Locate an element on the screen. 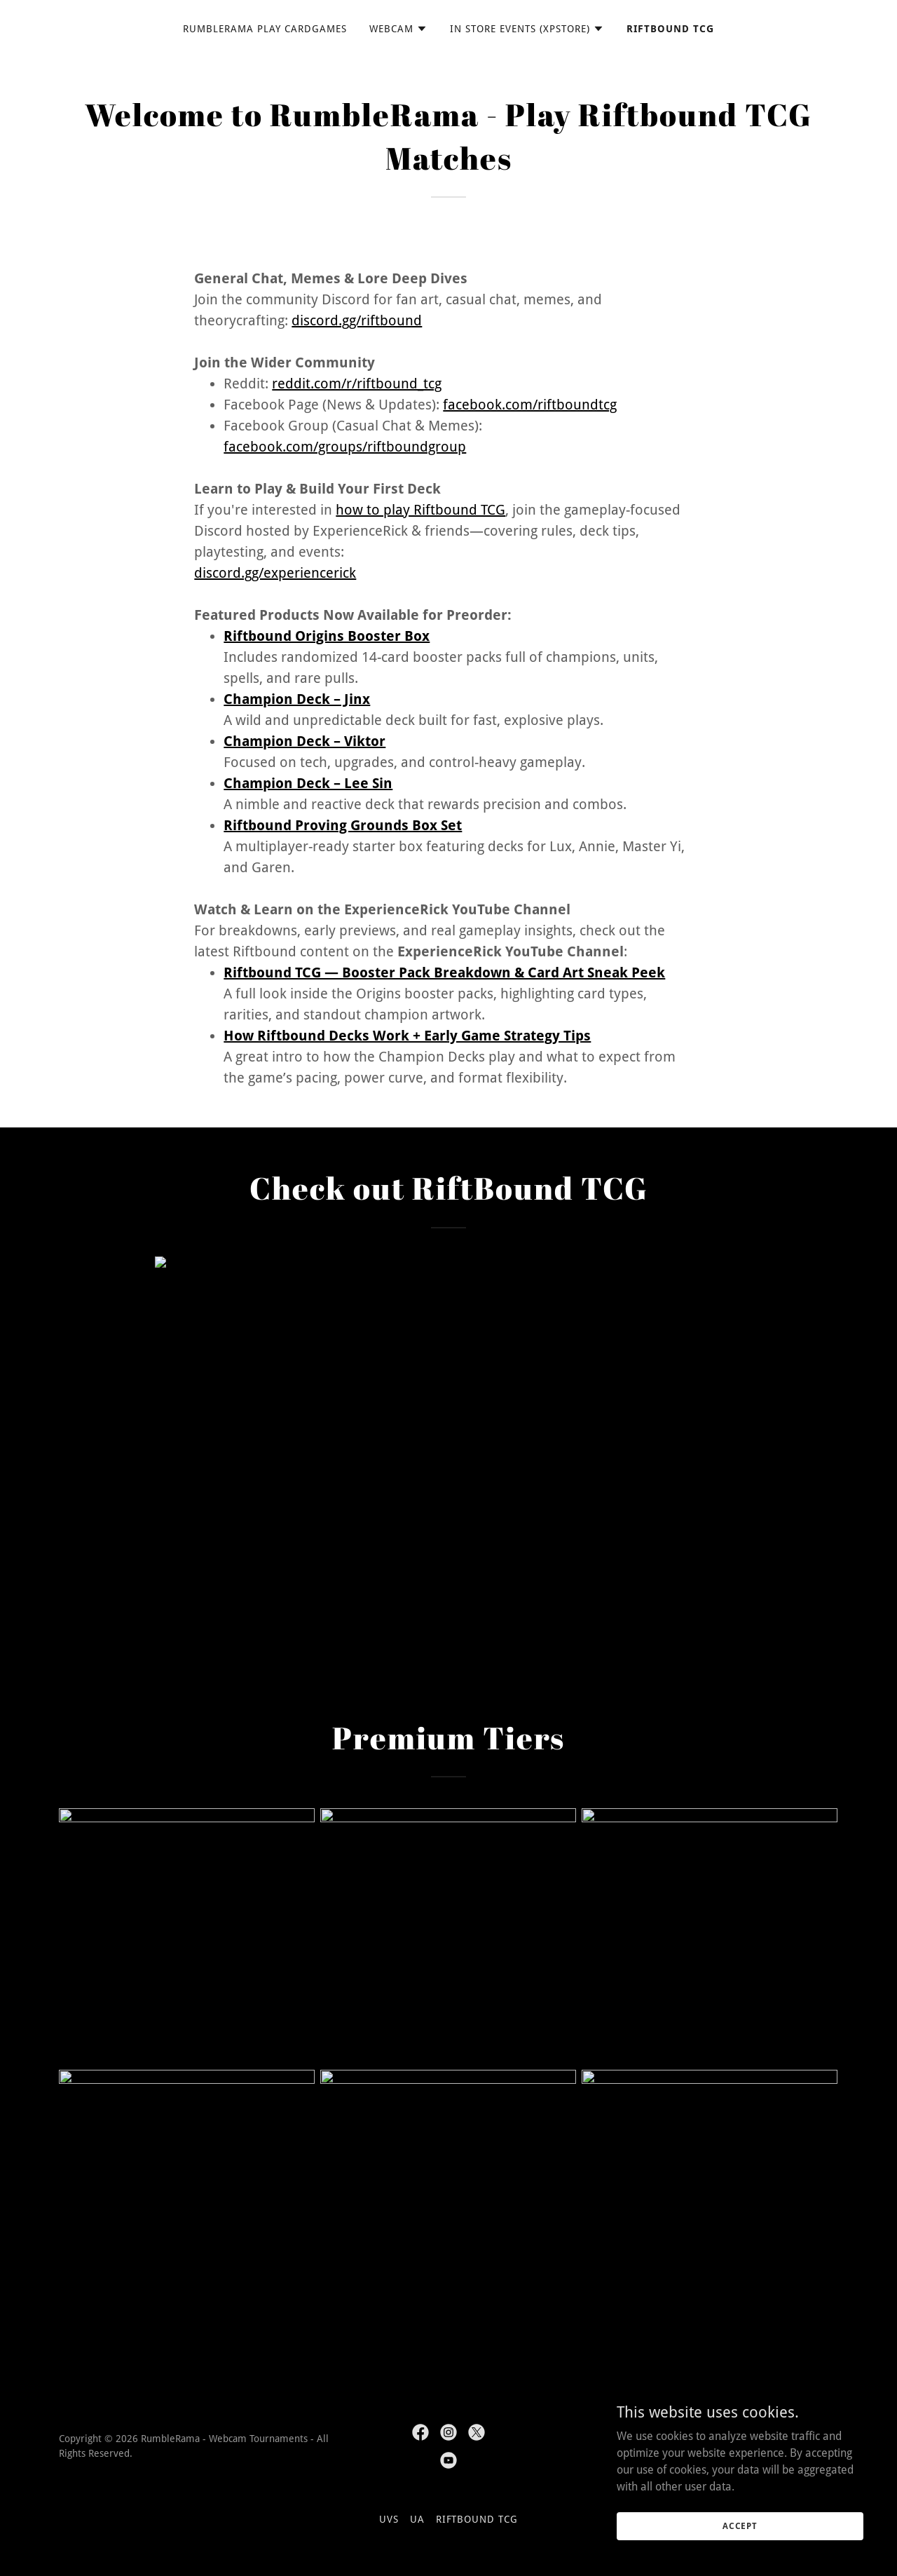 This screenshot has width=897, height=2576. UVS [link] is located at coordinates (389, 2519).